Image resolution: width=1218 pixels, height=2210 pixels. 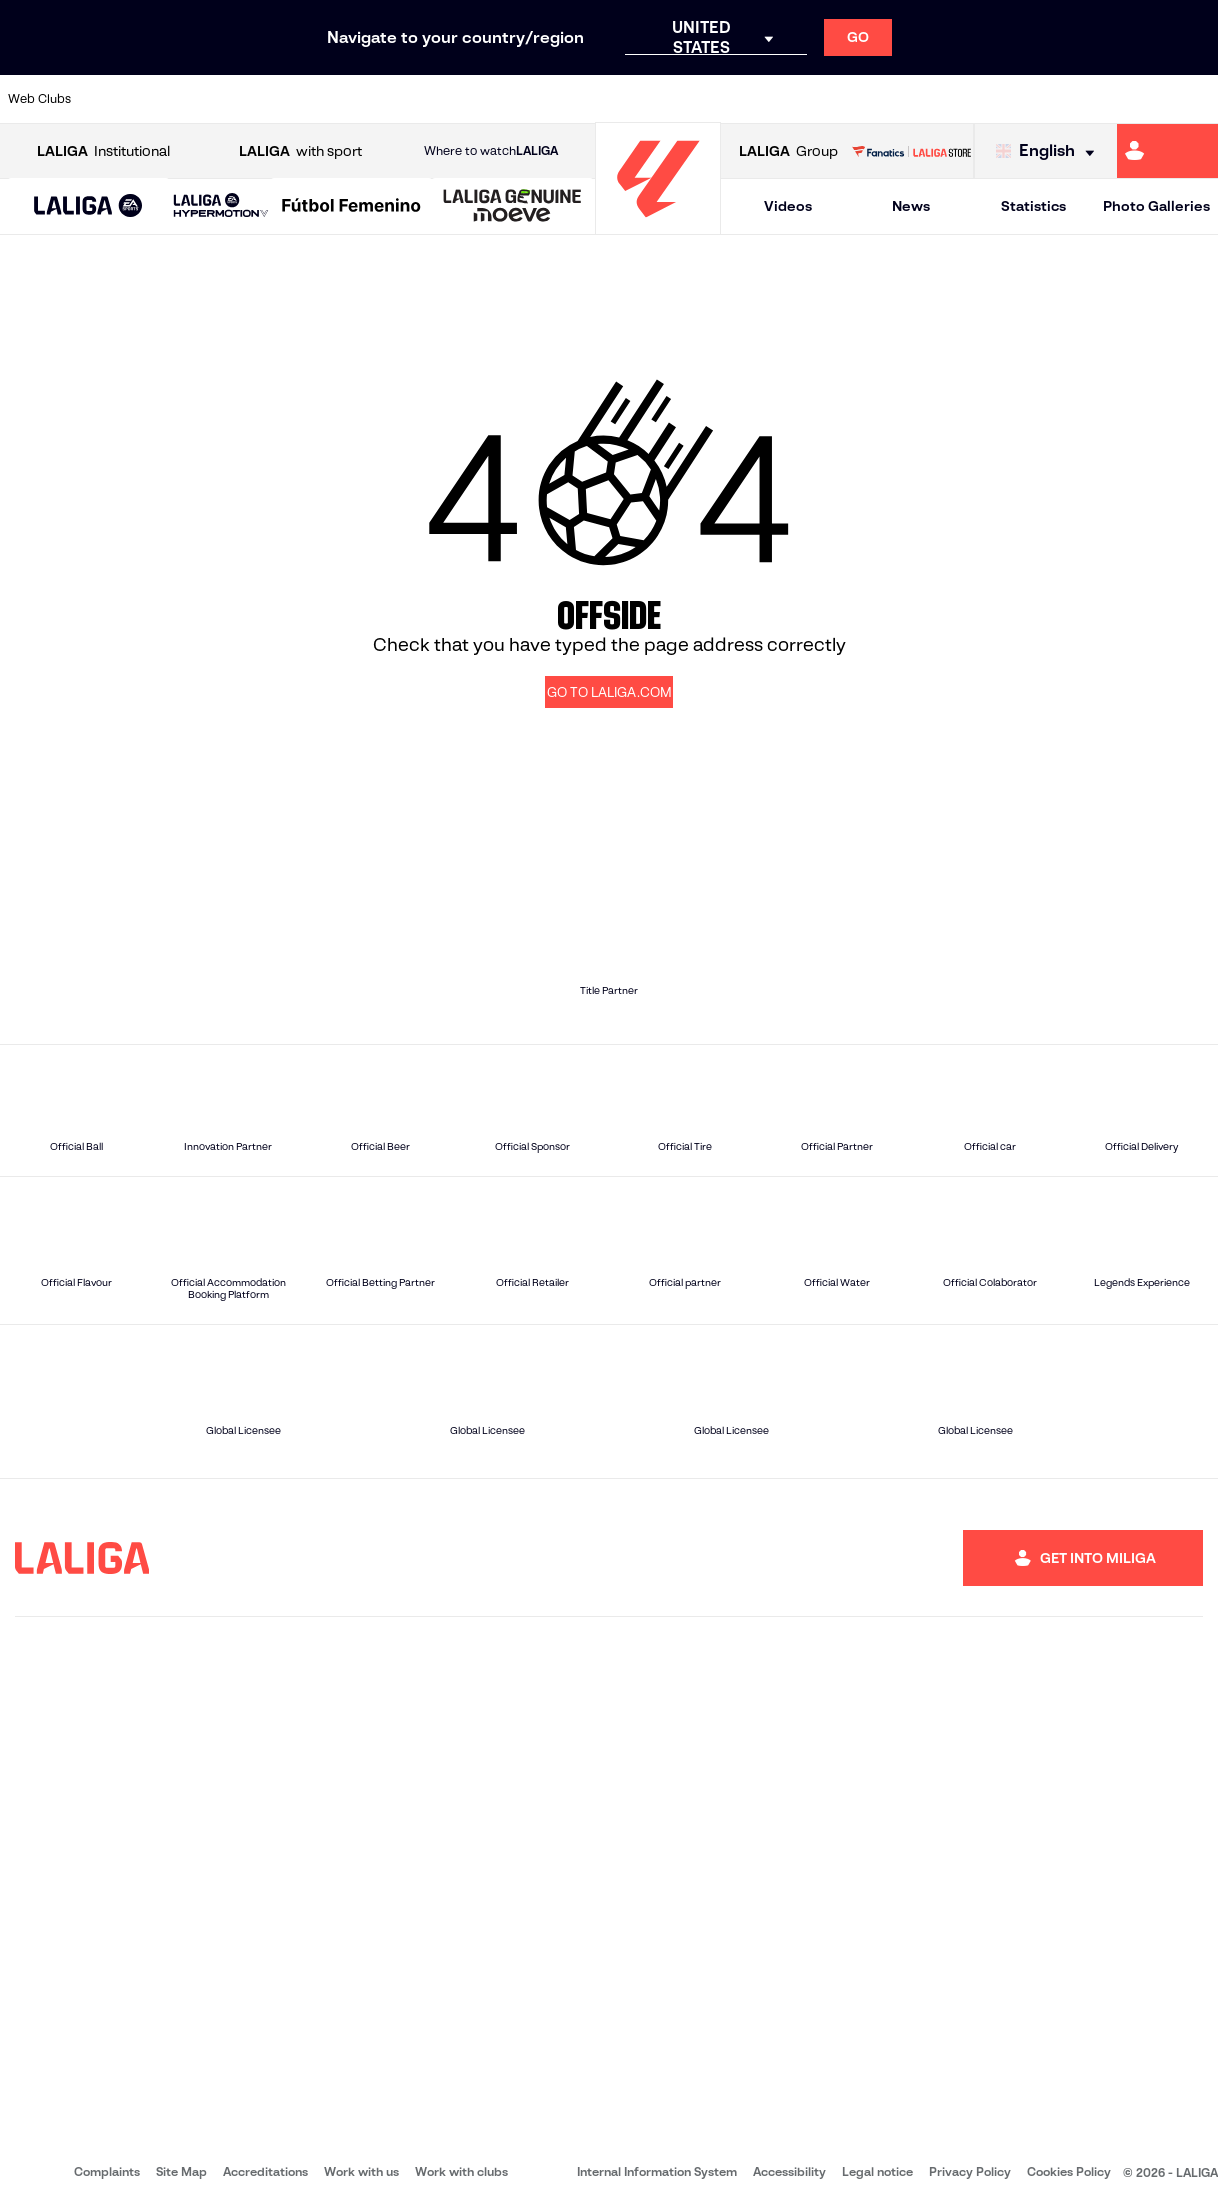 What do you see at coordinates (609, 692) in the screenshot?
I see `GO TO LALIGA.COM` at bounding box center [609, 692].